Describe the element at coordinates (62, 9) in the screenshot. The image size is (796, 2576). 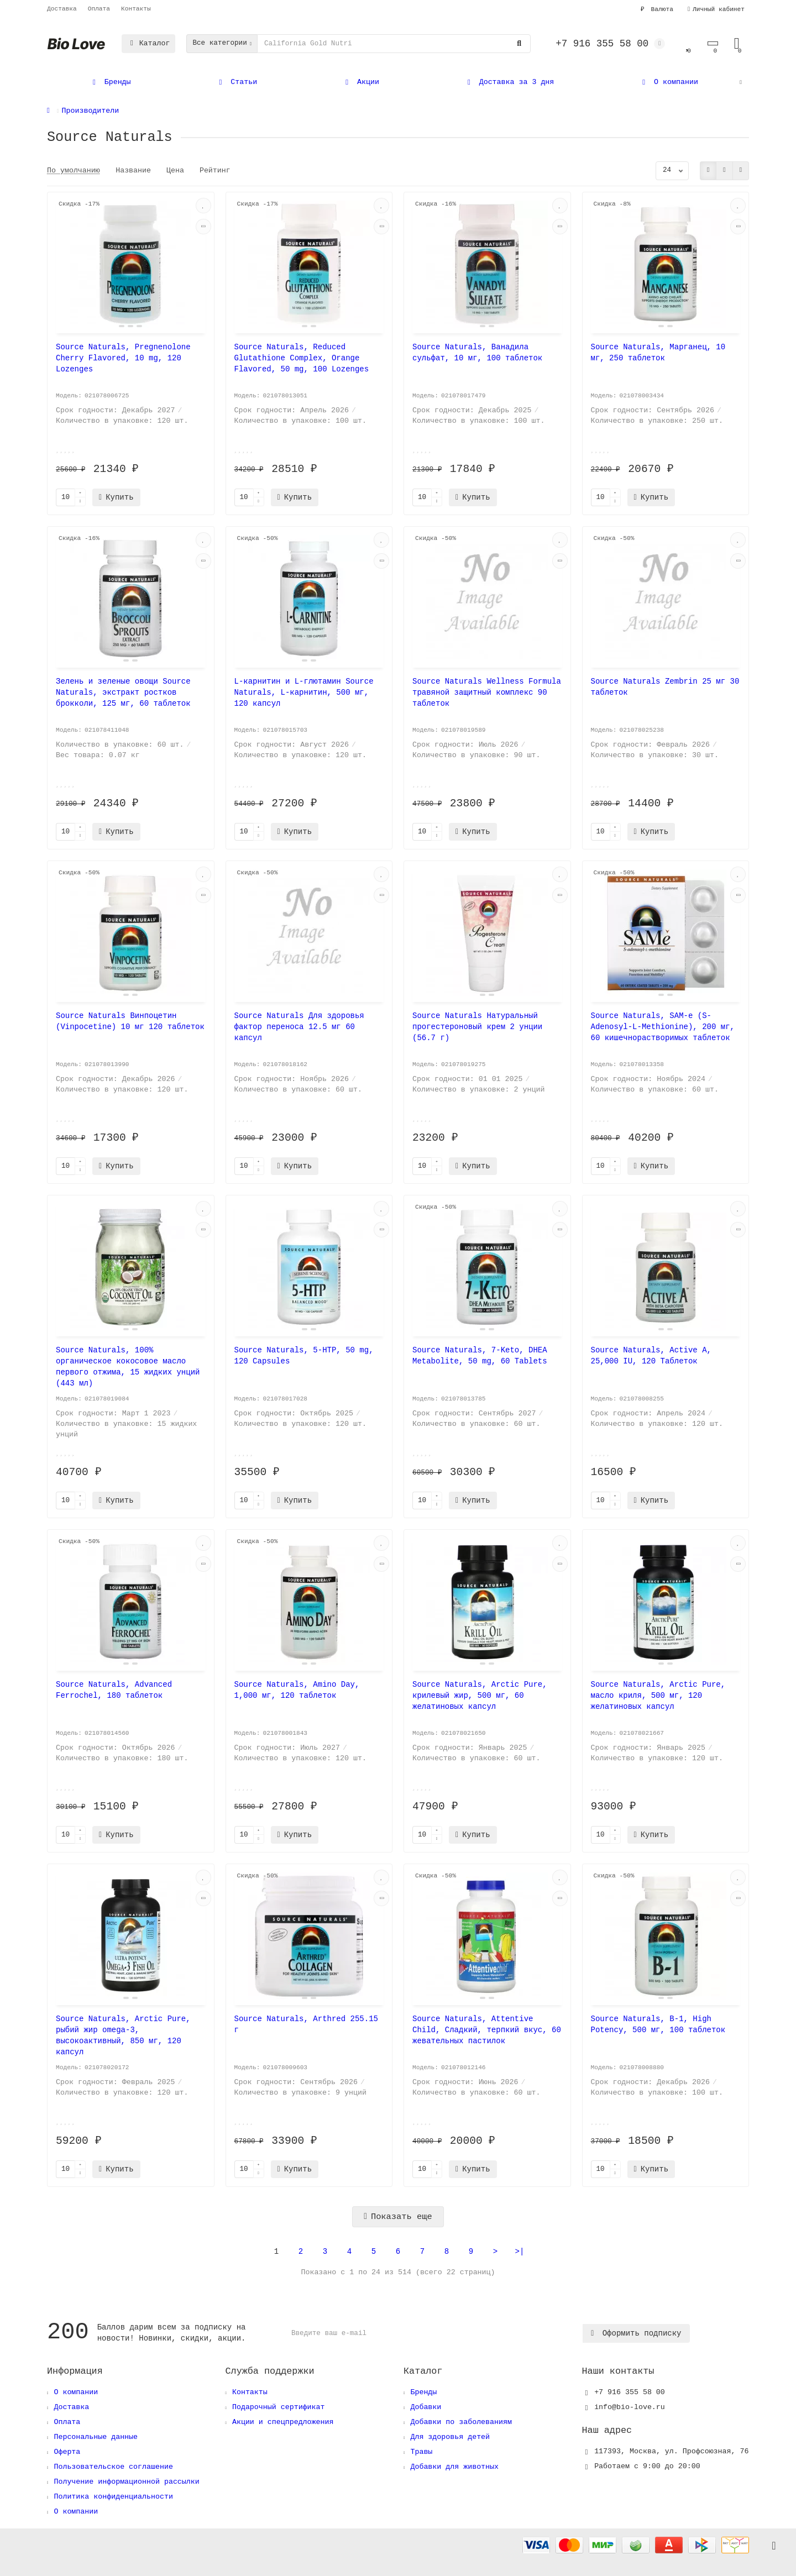
I see `Доставка` at that location.